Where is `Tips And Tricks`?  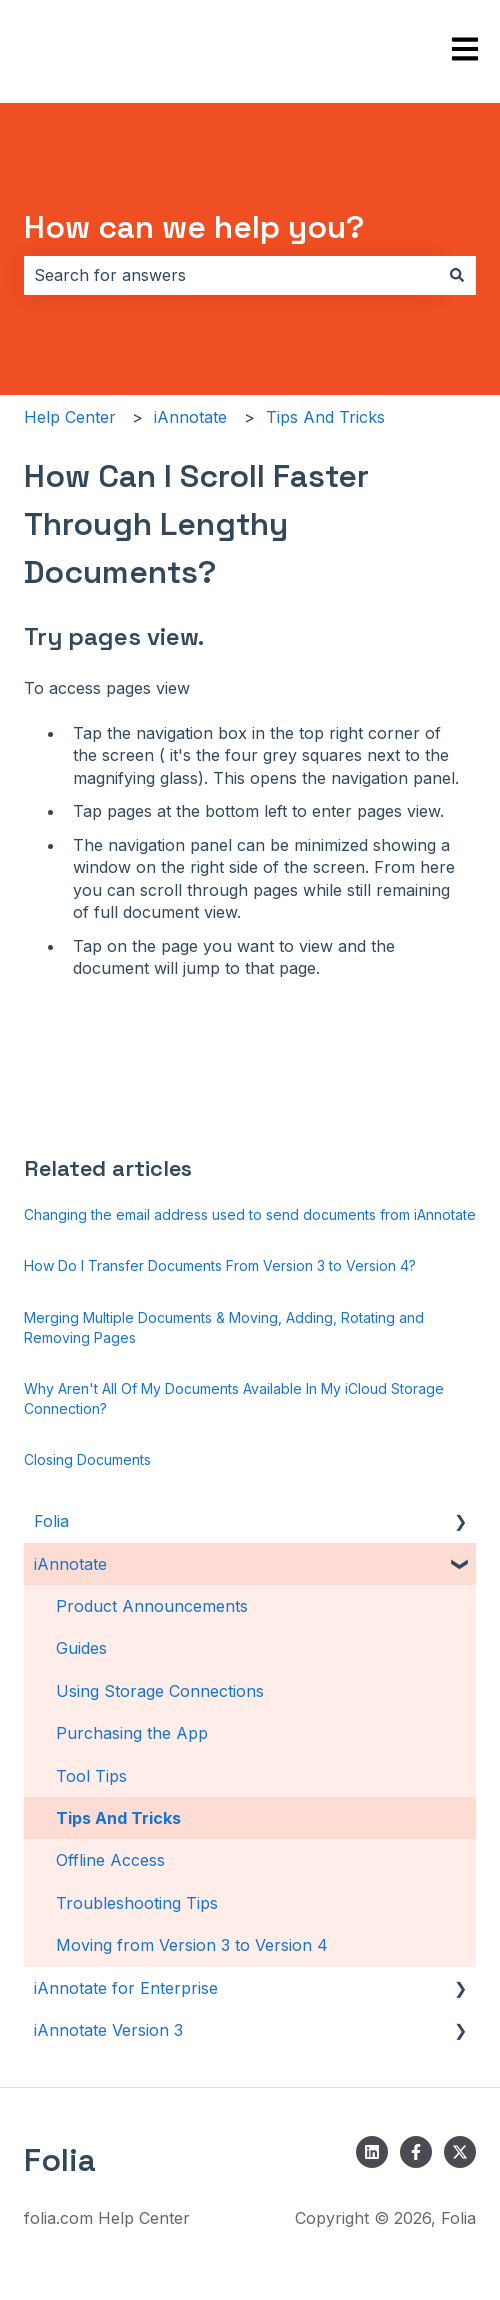 Tips And Tricks is located at coordinates (325, 417).